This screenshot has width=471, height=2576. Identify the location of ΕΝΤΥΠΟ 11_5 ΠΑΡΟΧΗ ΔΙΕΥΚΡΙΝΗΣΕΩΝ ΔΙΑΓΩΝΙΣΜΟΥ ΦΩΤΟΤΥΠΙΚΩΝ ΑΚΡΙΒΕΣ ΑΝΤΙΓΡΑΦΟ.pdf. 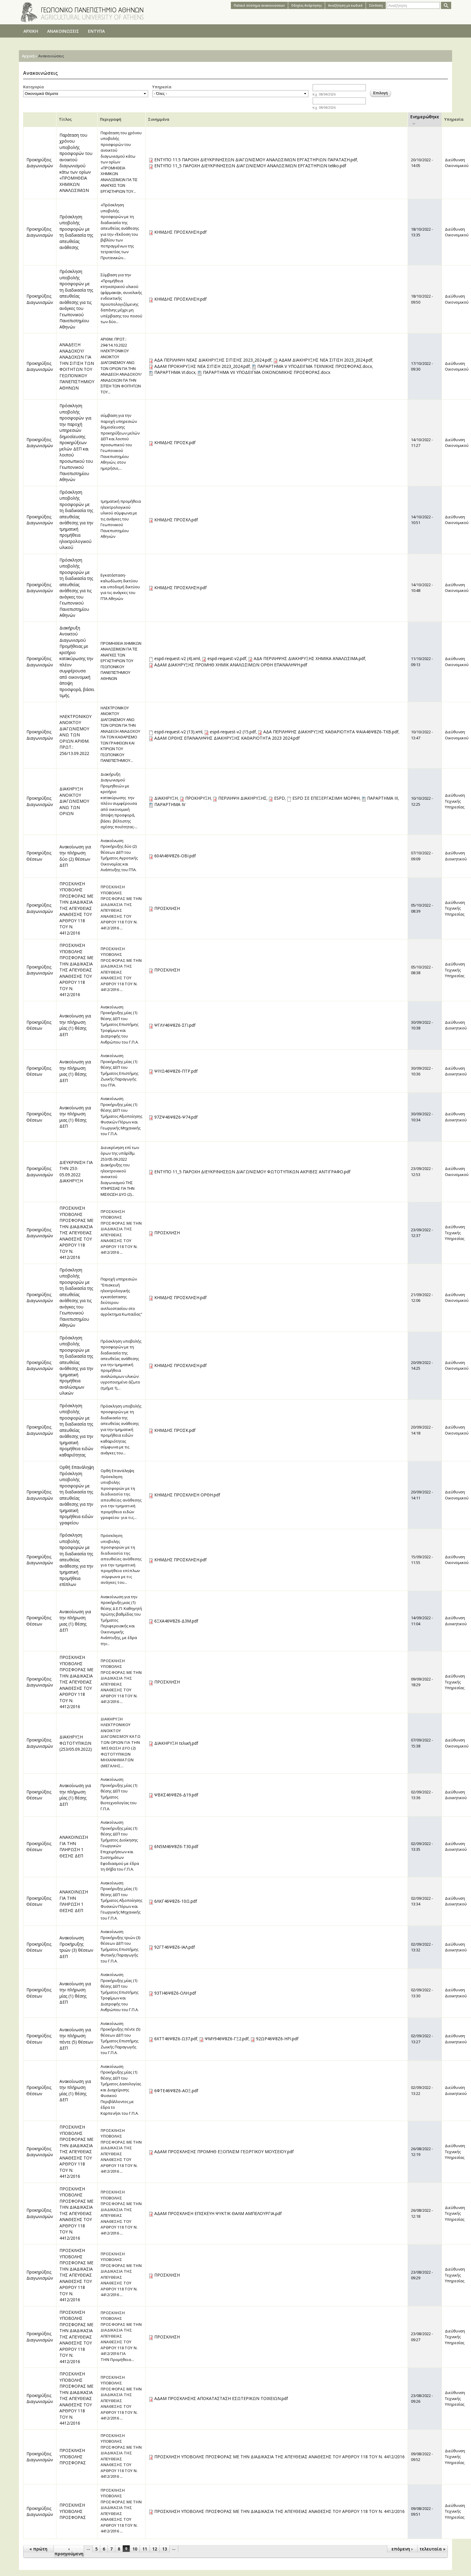
(252, 1171).